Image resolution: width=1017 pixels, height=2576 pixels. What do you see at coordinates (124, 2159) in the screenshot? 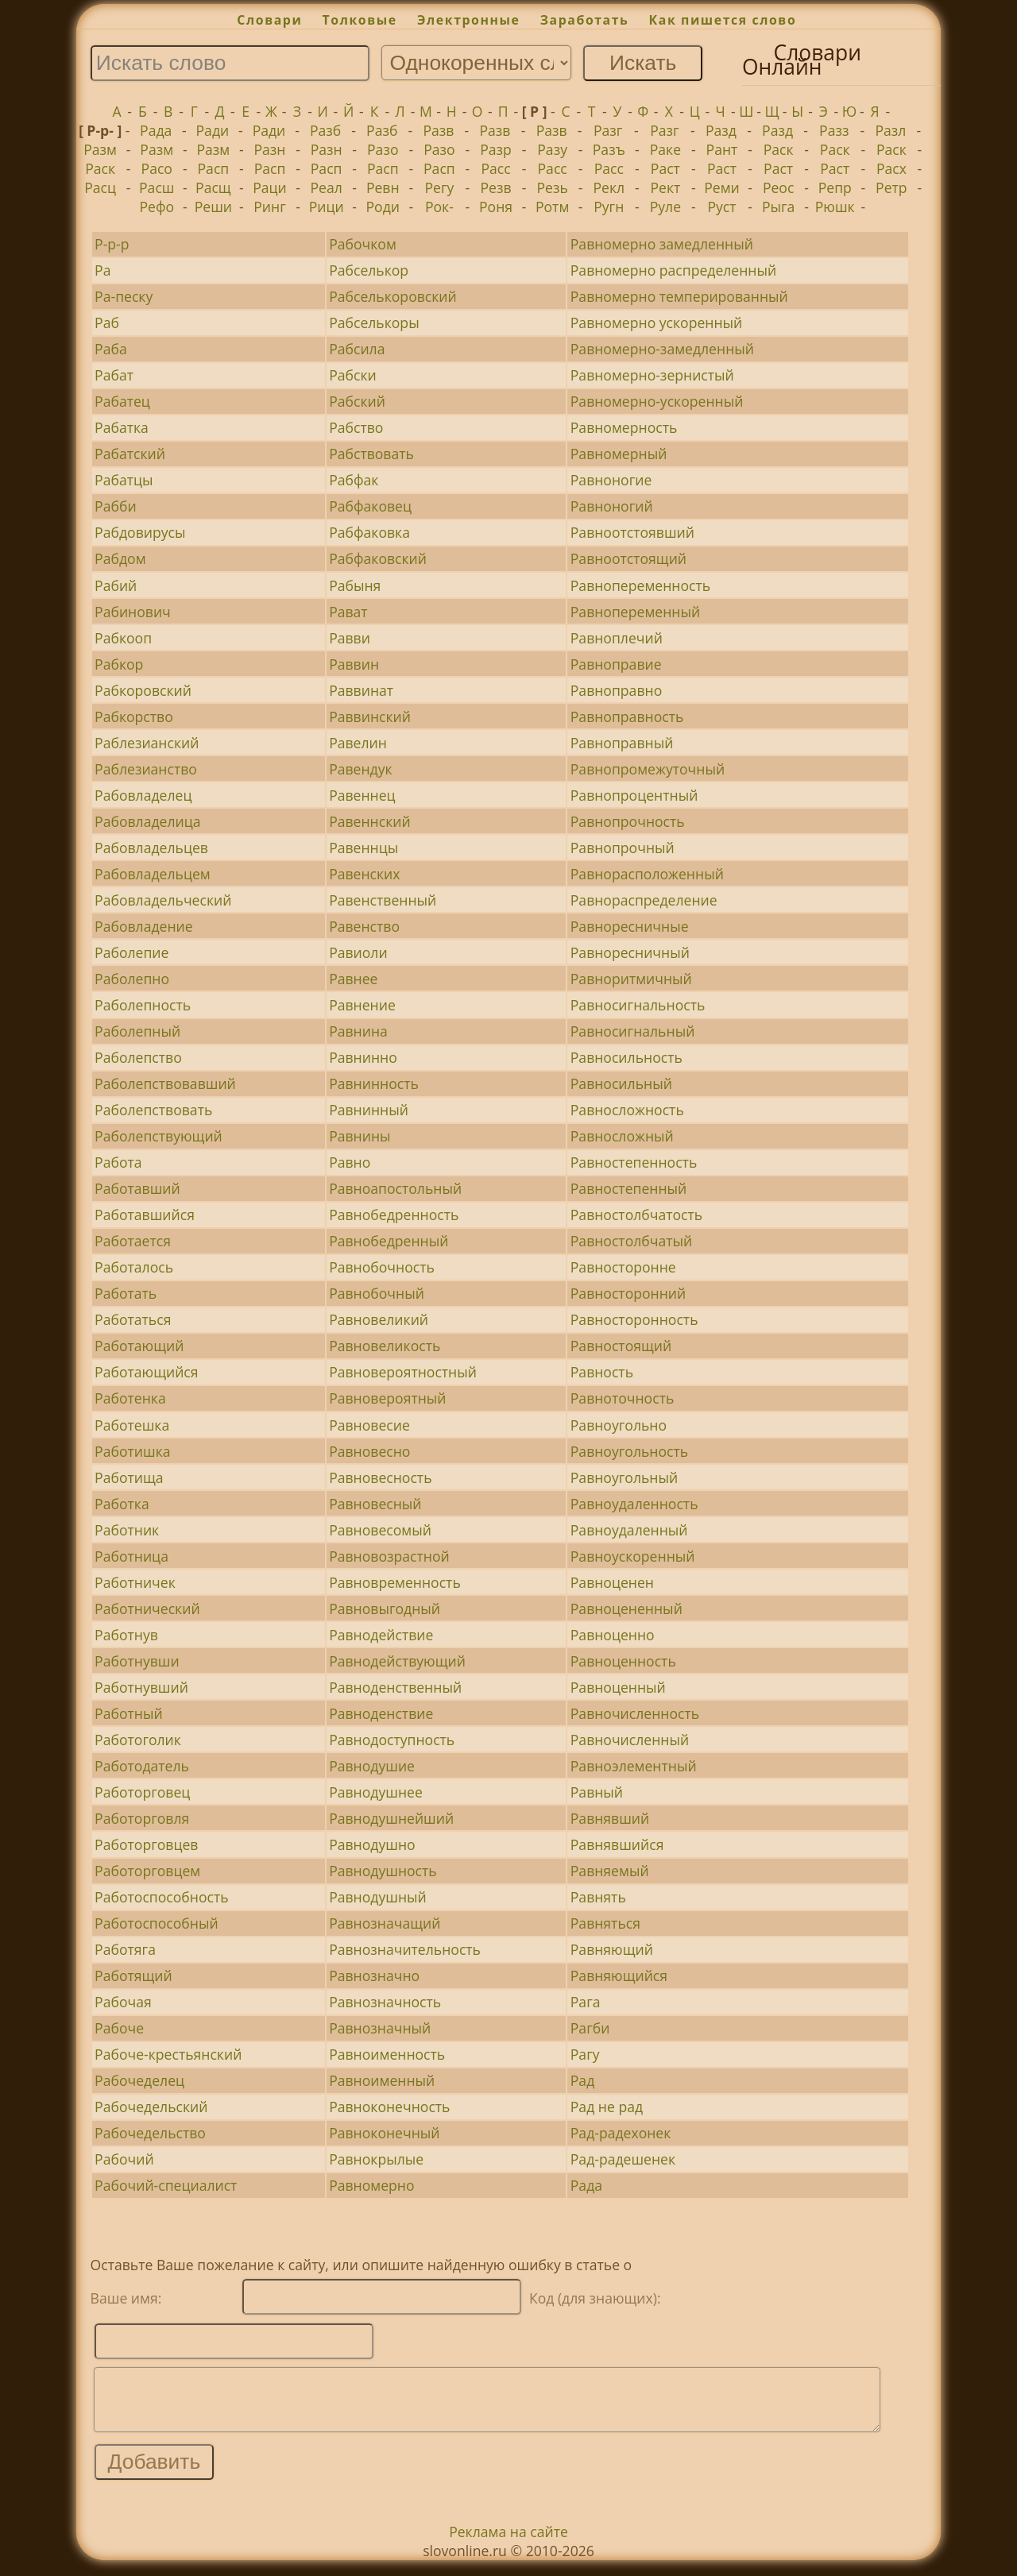
I see `Рабочий` at bounding box center [124, 2159].